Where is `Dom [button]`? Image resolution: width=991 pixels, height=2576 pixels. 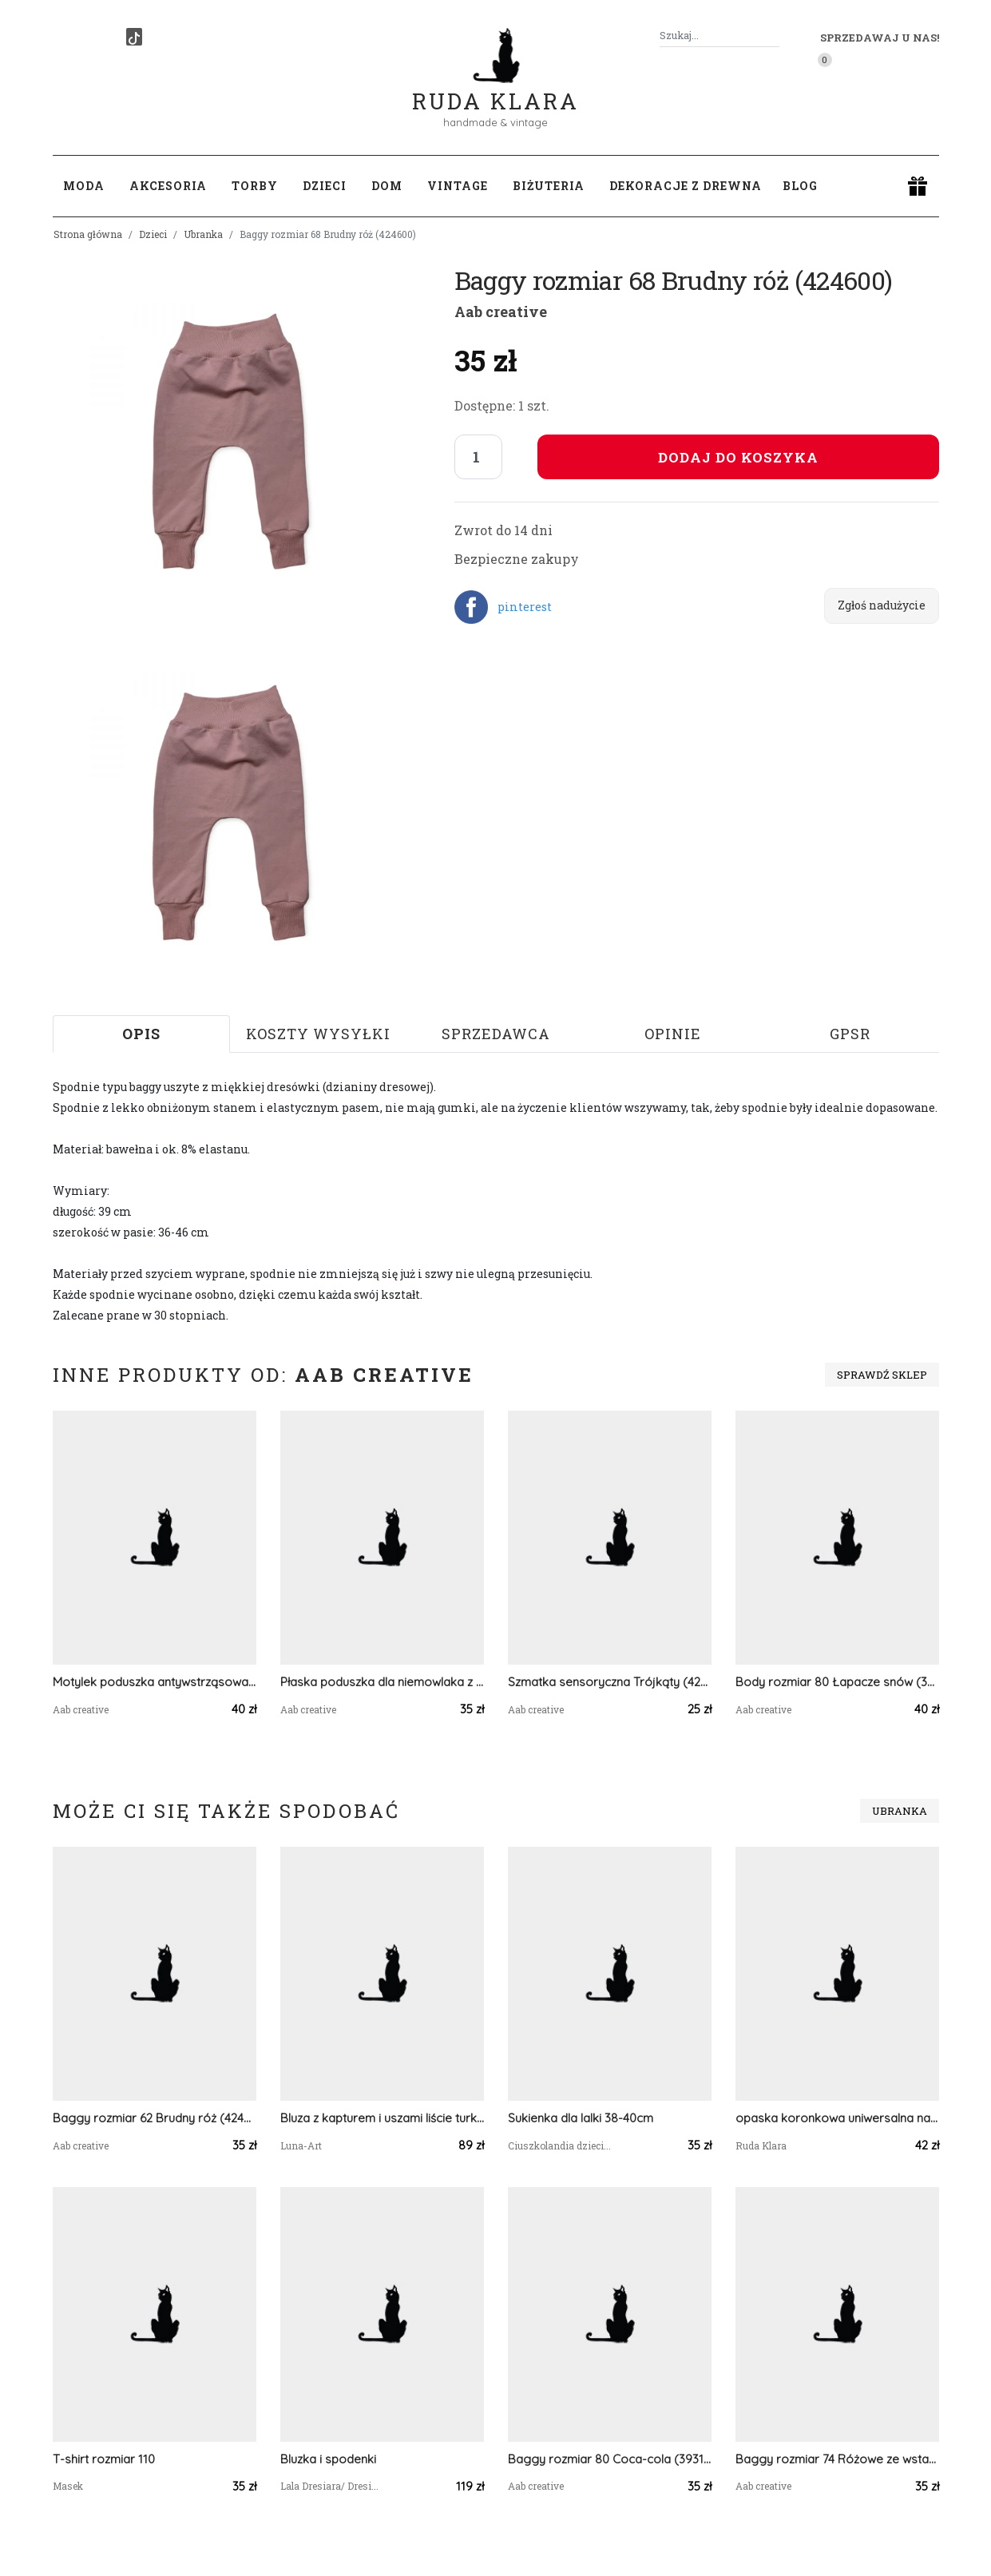
Dom [button] is located at coordinates (386, 185).